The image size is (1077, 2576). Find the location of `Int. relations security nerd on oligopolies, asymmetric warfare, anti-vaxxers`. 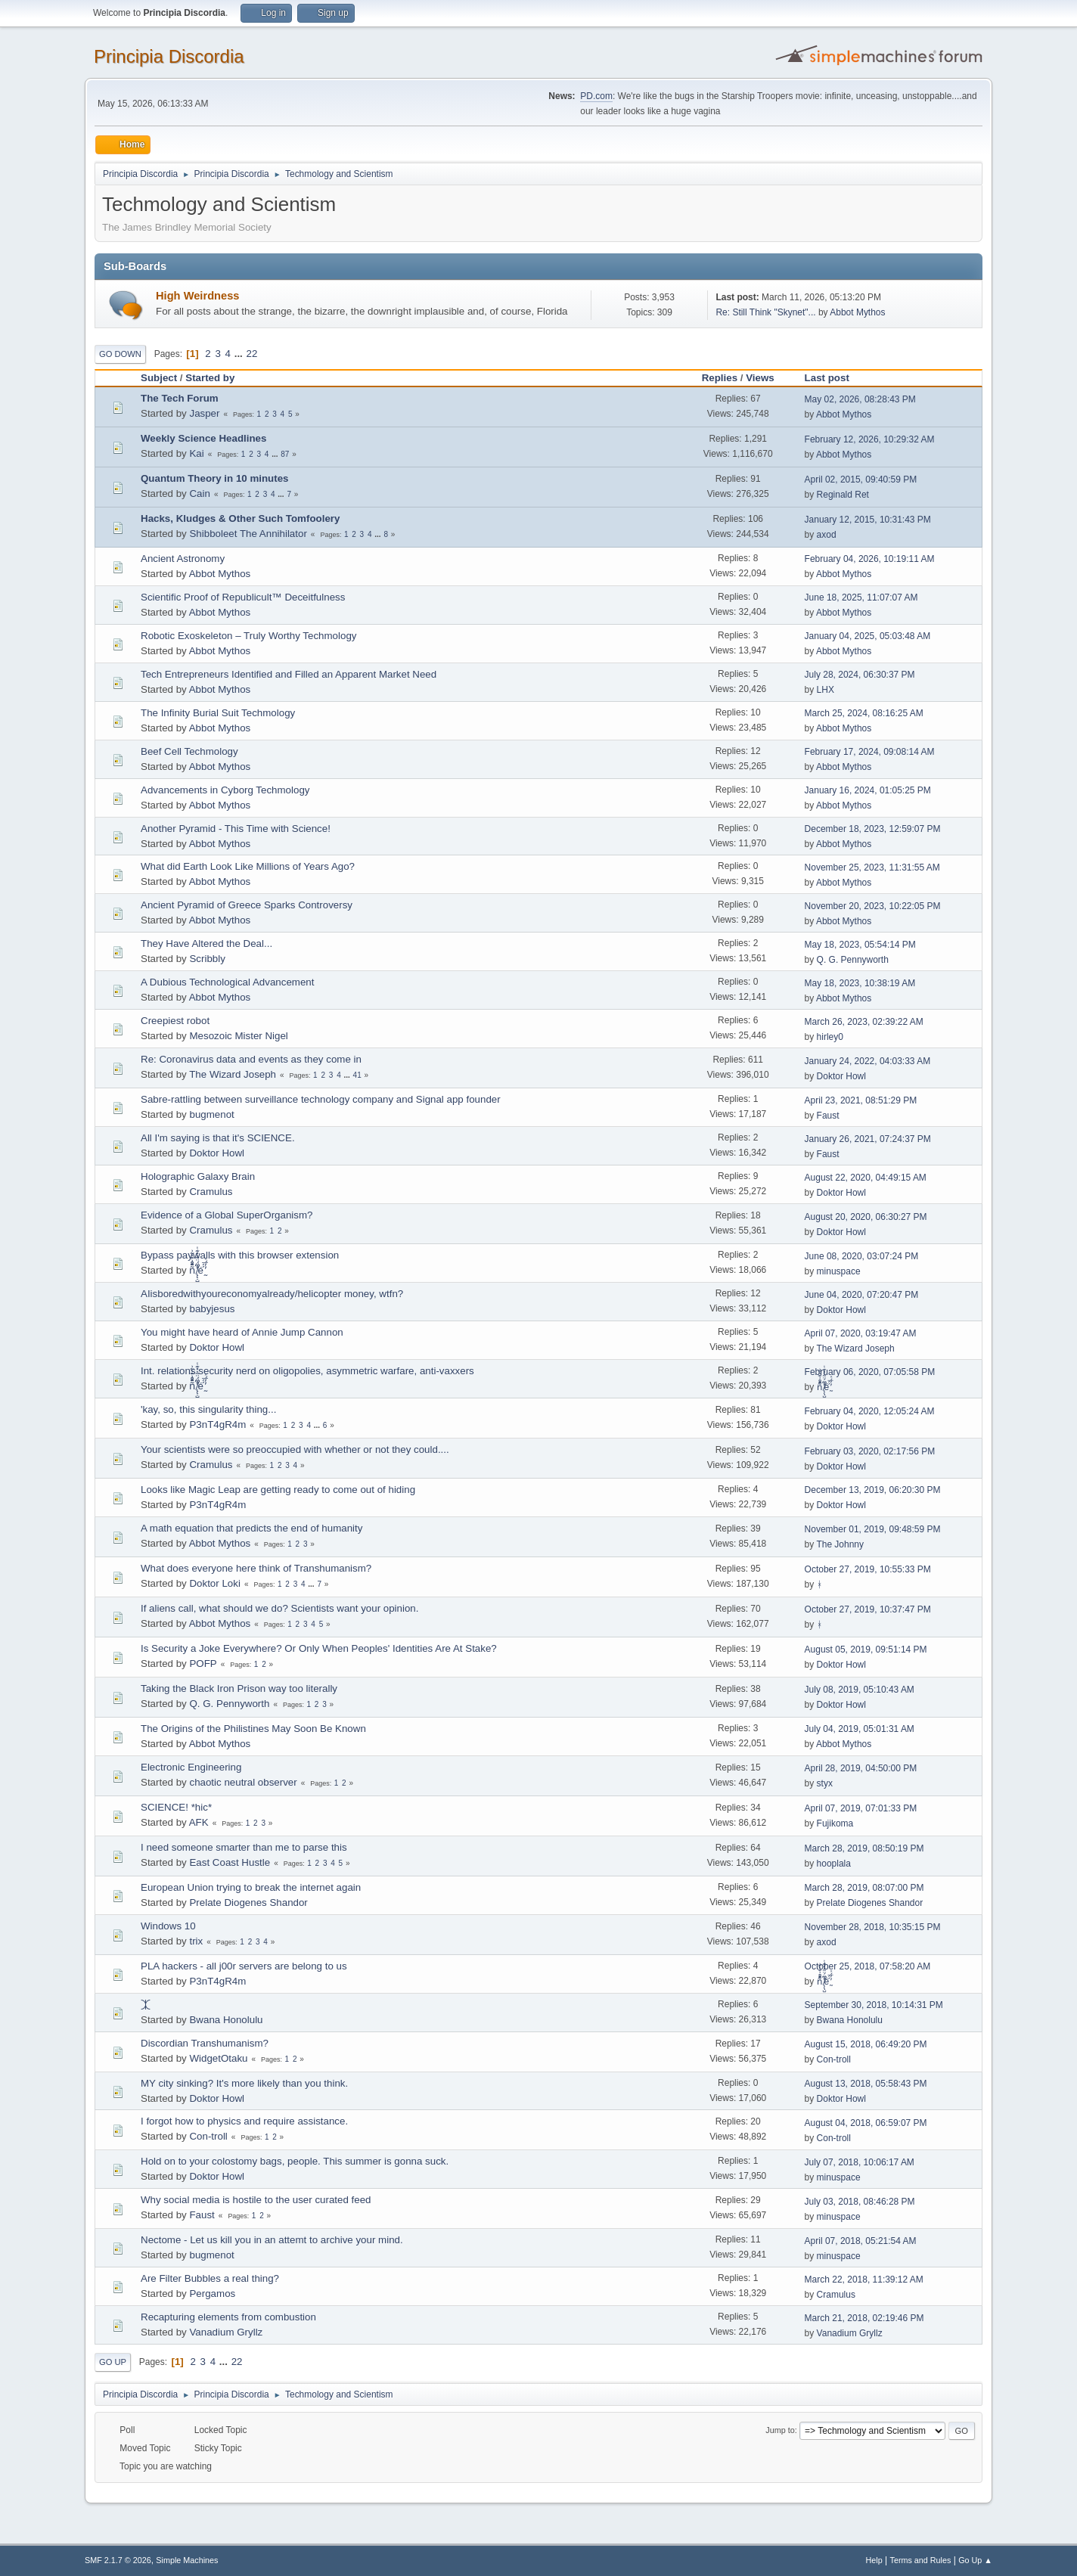

Int. relations security nerd on oligopolies, asymmetric warfare, anti-vaxxers is located at coordinates (307, 1370).